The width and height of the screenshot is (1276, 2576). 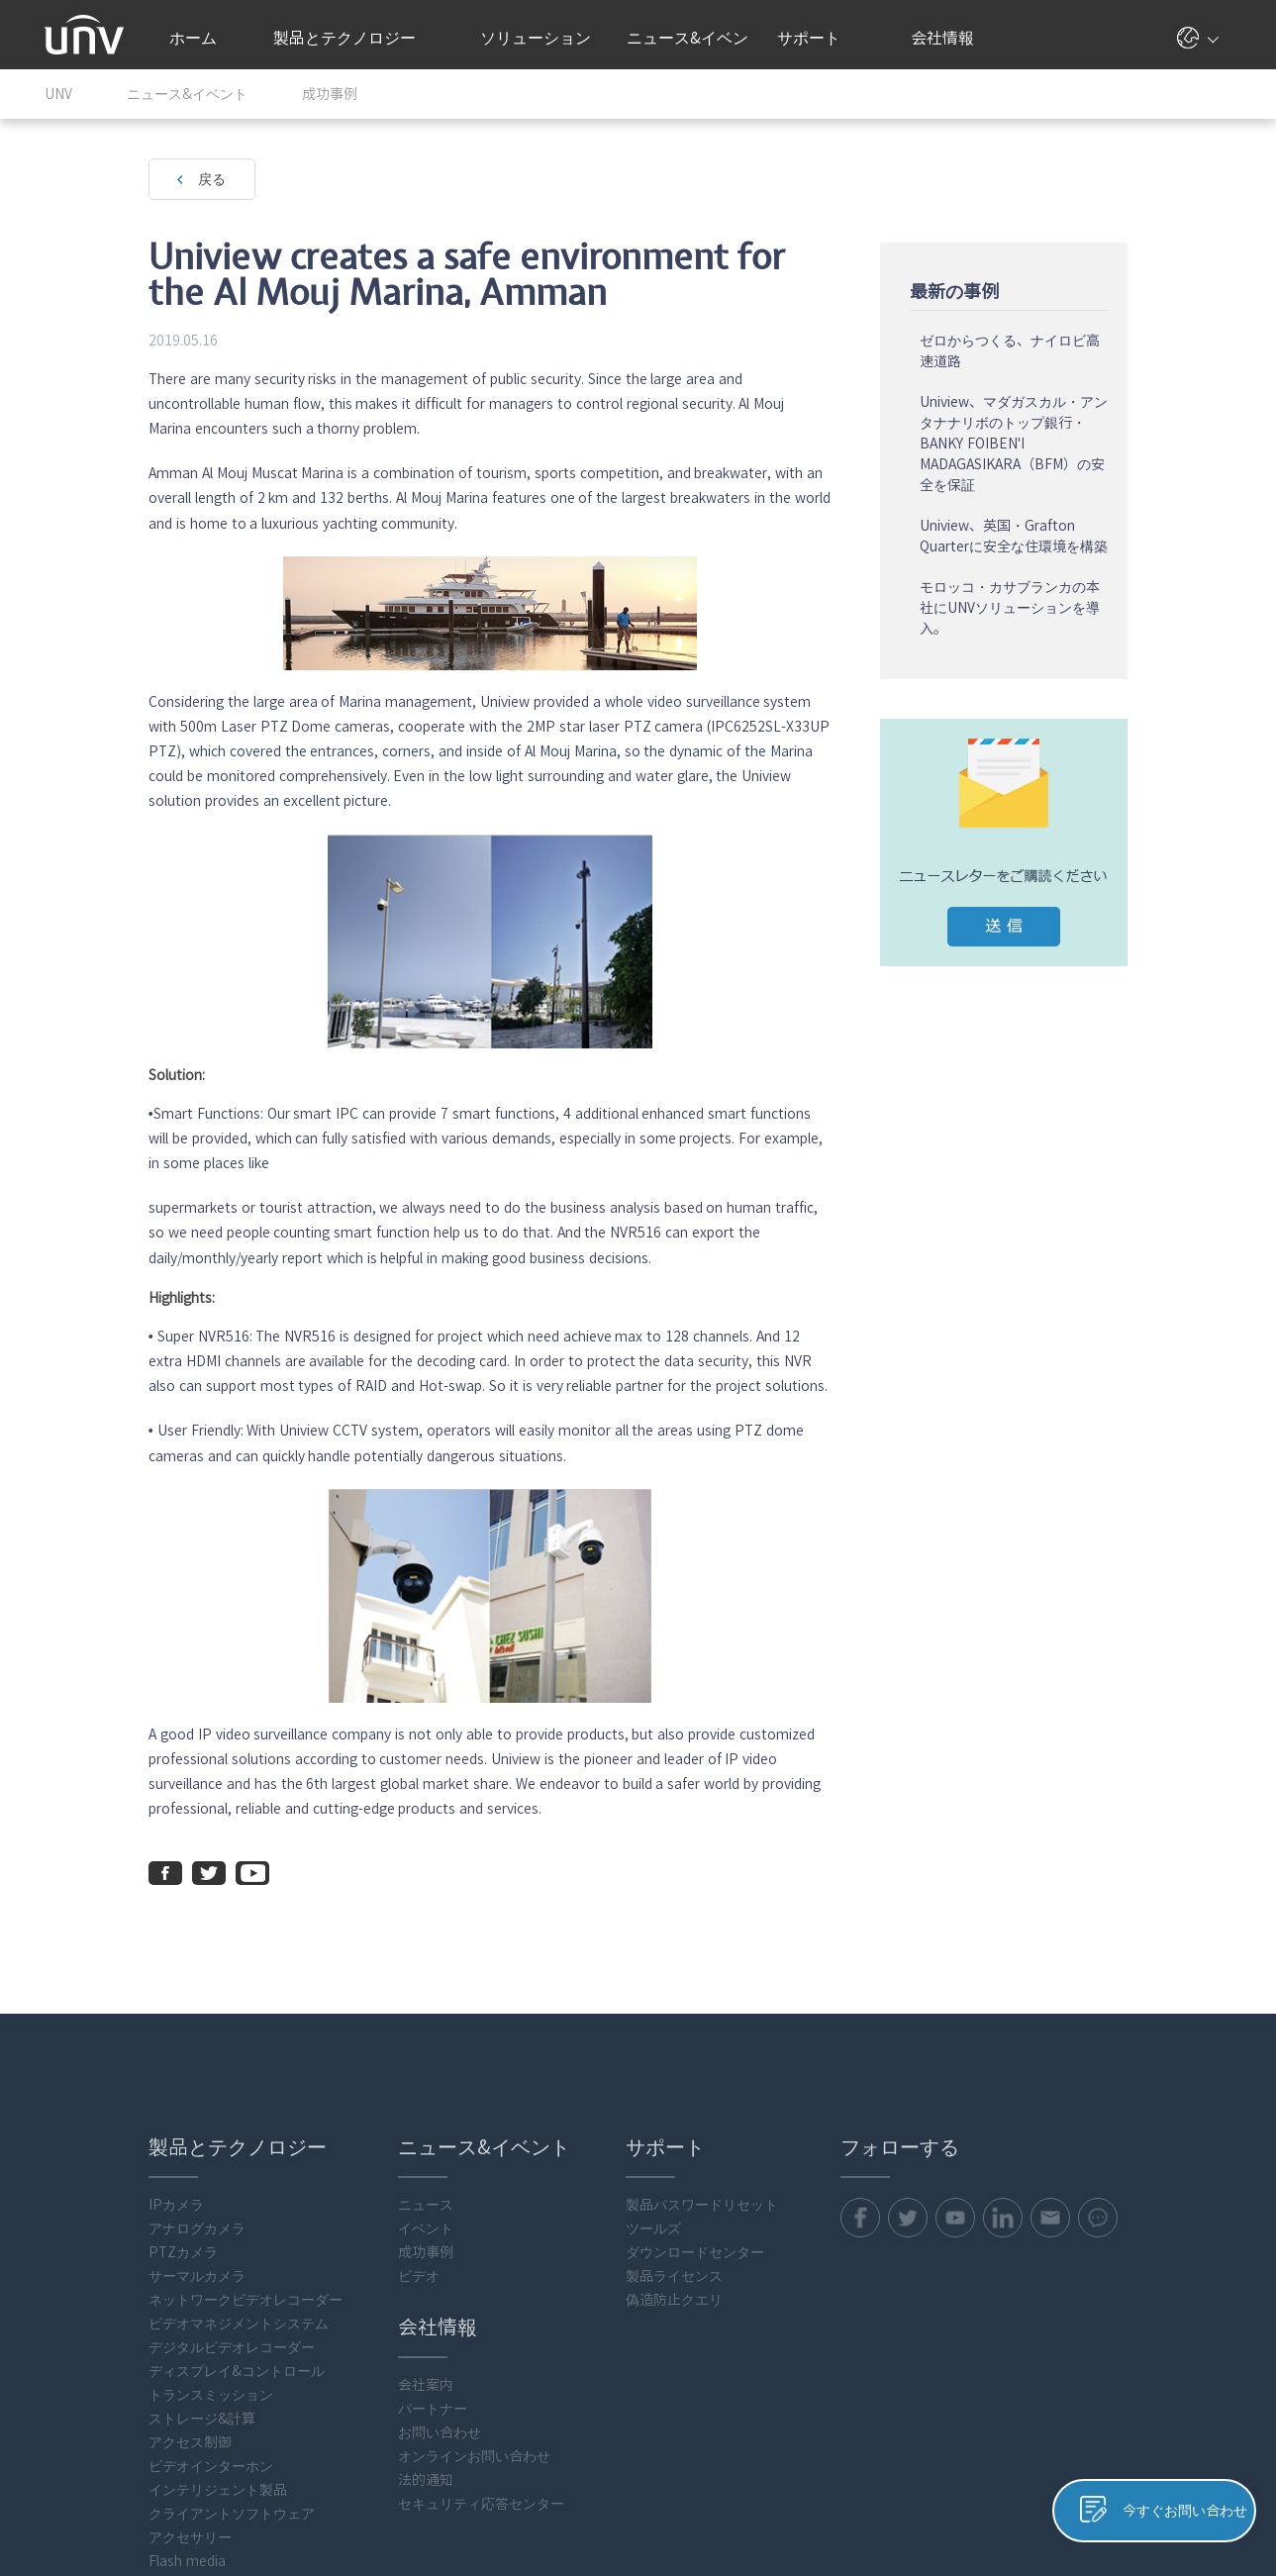 What do you see at coordinates (107, 2286) in the screenshot?
I see `ビデオインターホン` at bounding box center [107, 2286].